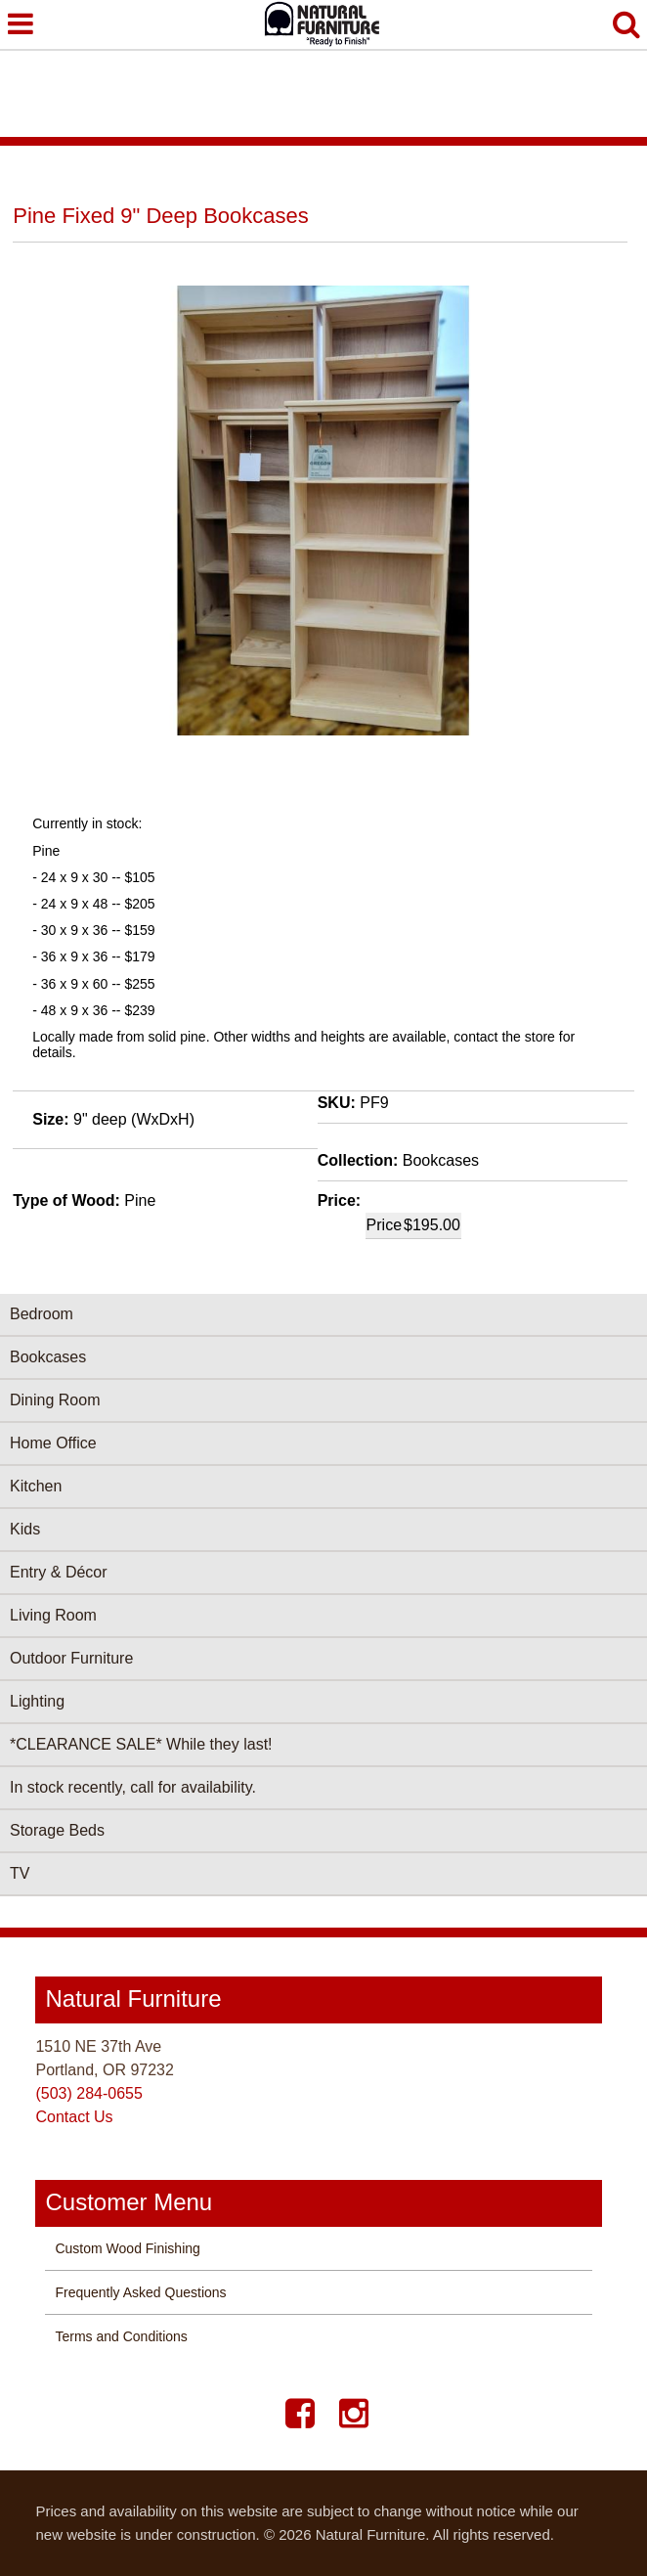 This screenshot has height=2576, width=647. What do you see at coordinates (25, 1529) in the screenshot?
I see `Kids` at bounding box center [25, 1529].